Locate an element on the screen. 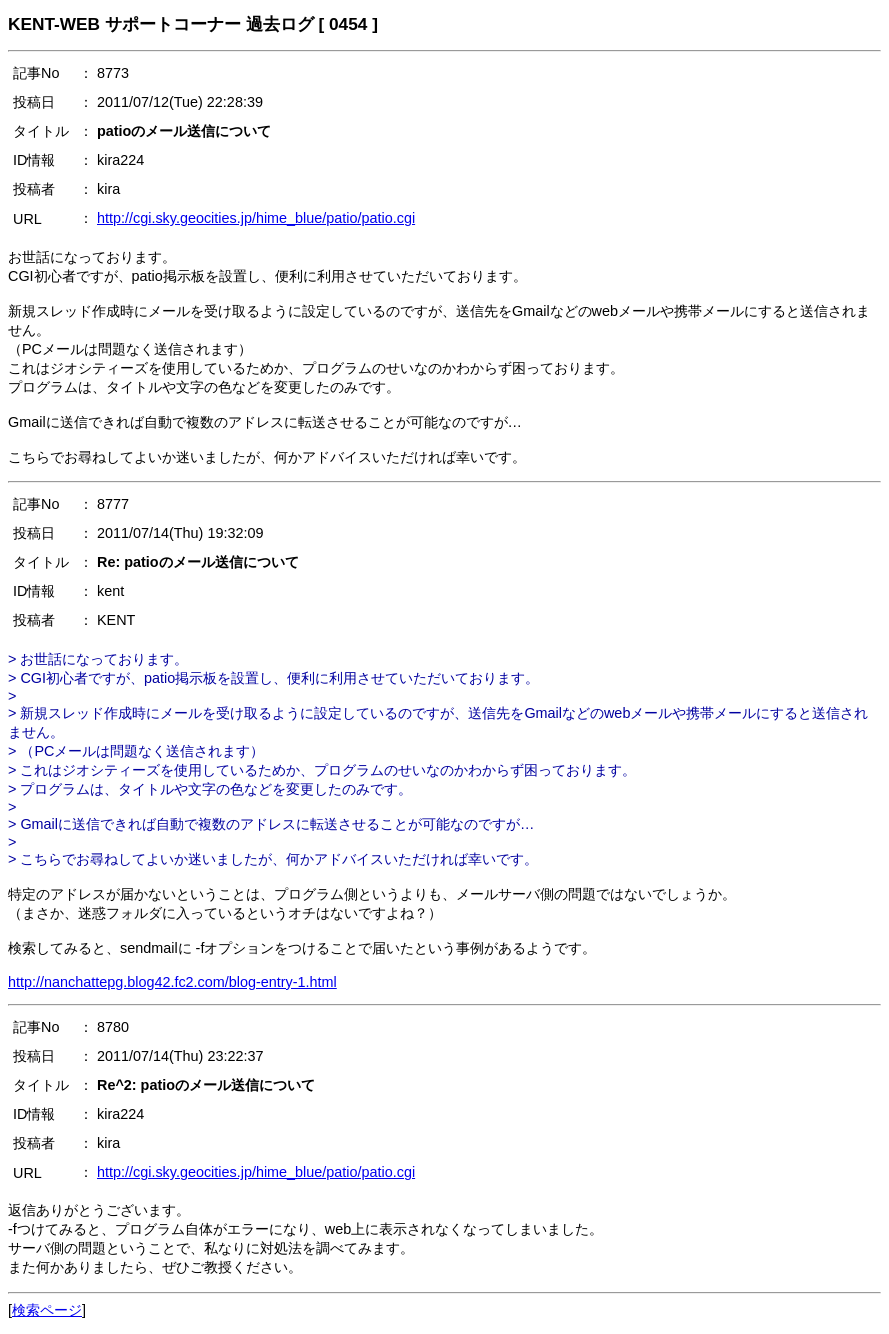  http://nanchattepg.blog42.fc2.com/blog-entry-1.html is located at coordinates (172, 982).